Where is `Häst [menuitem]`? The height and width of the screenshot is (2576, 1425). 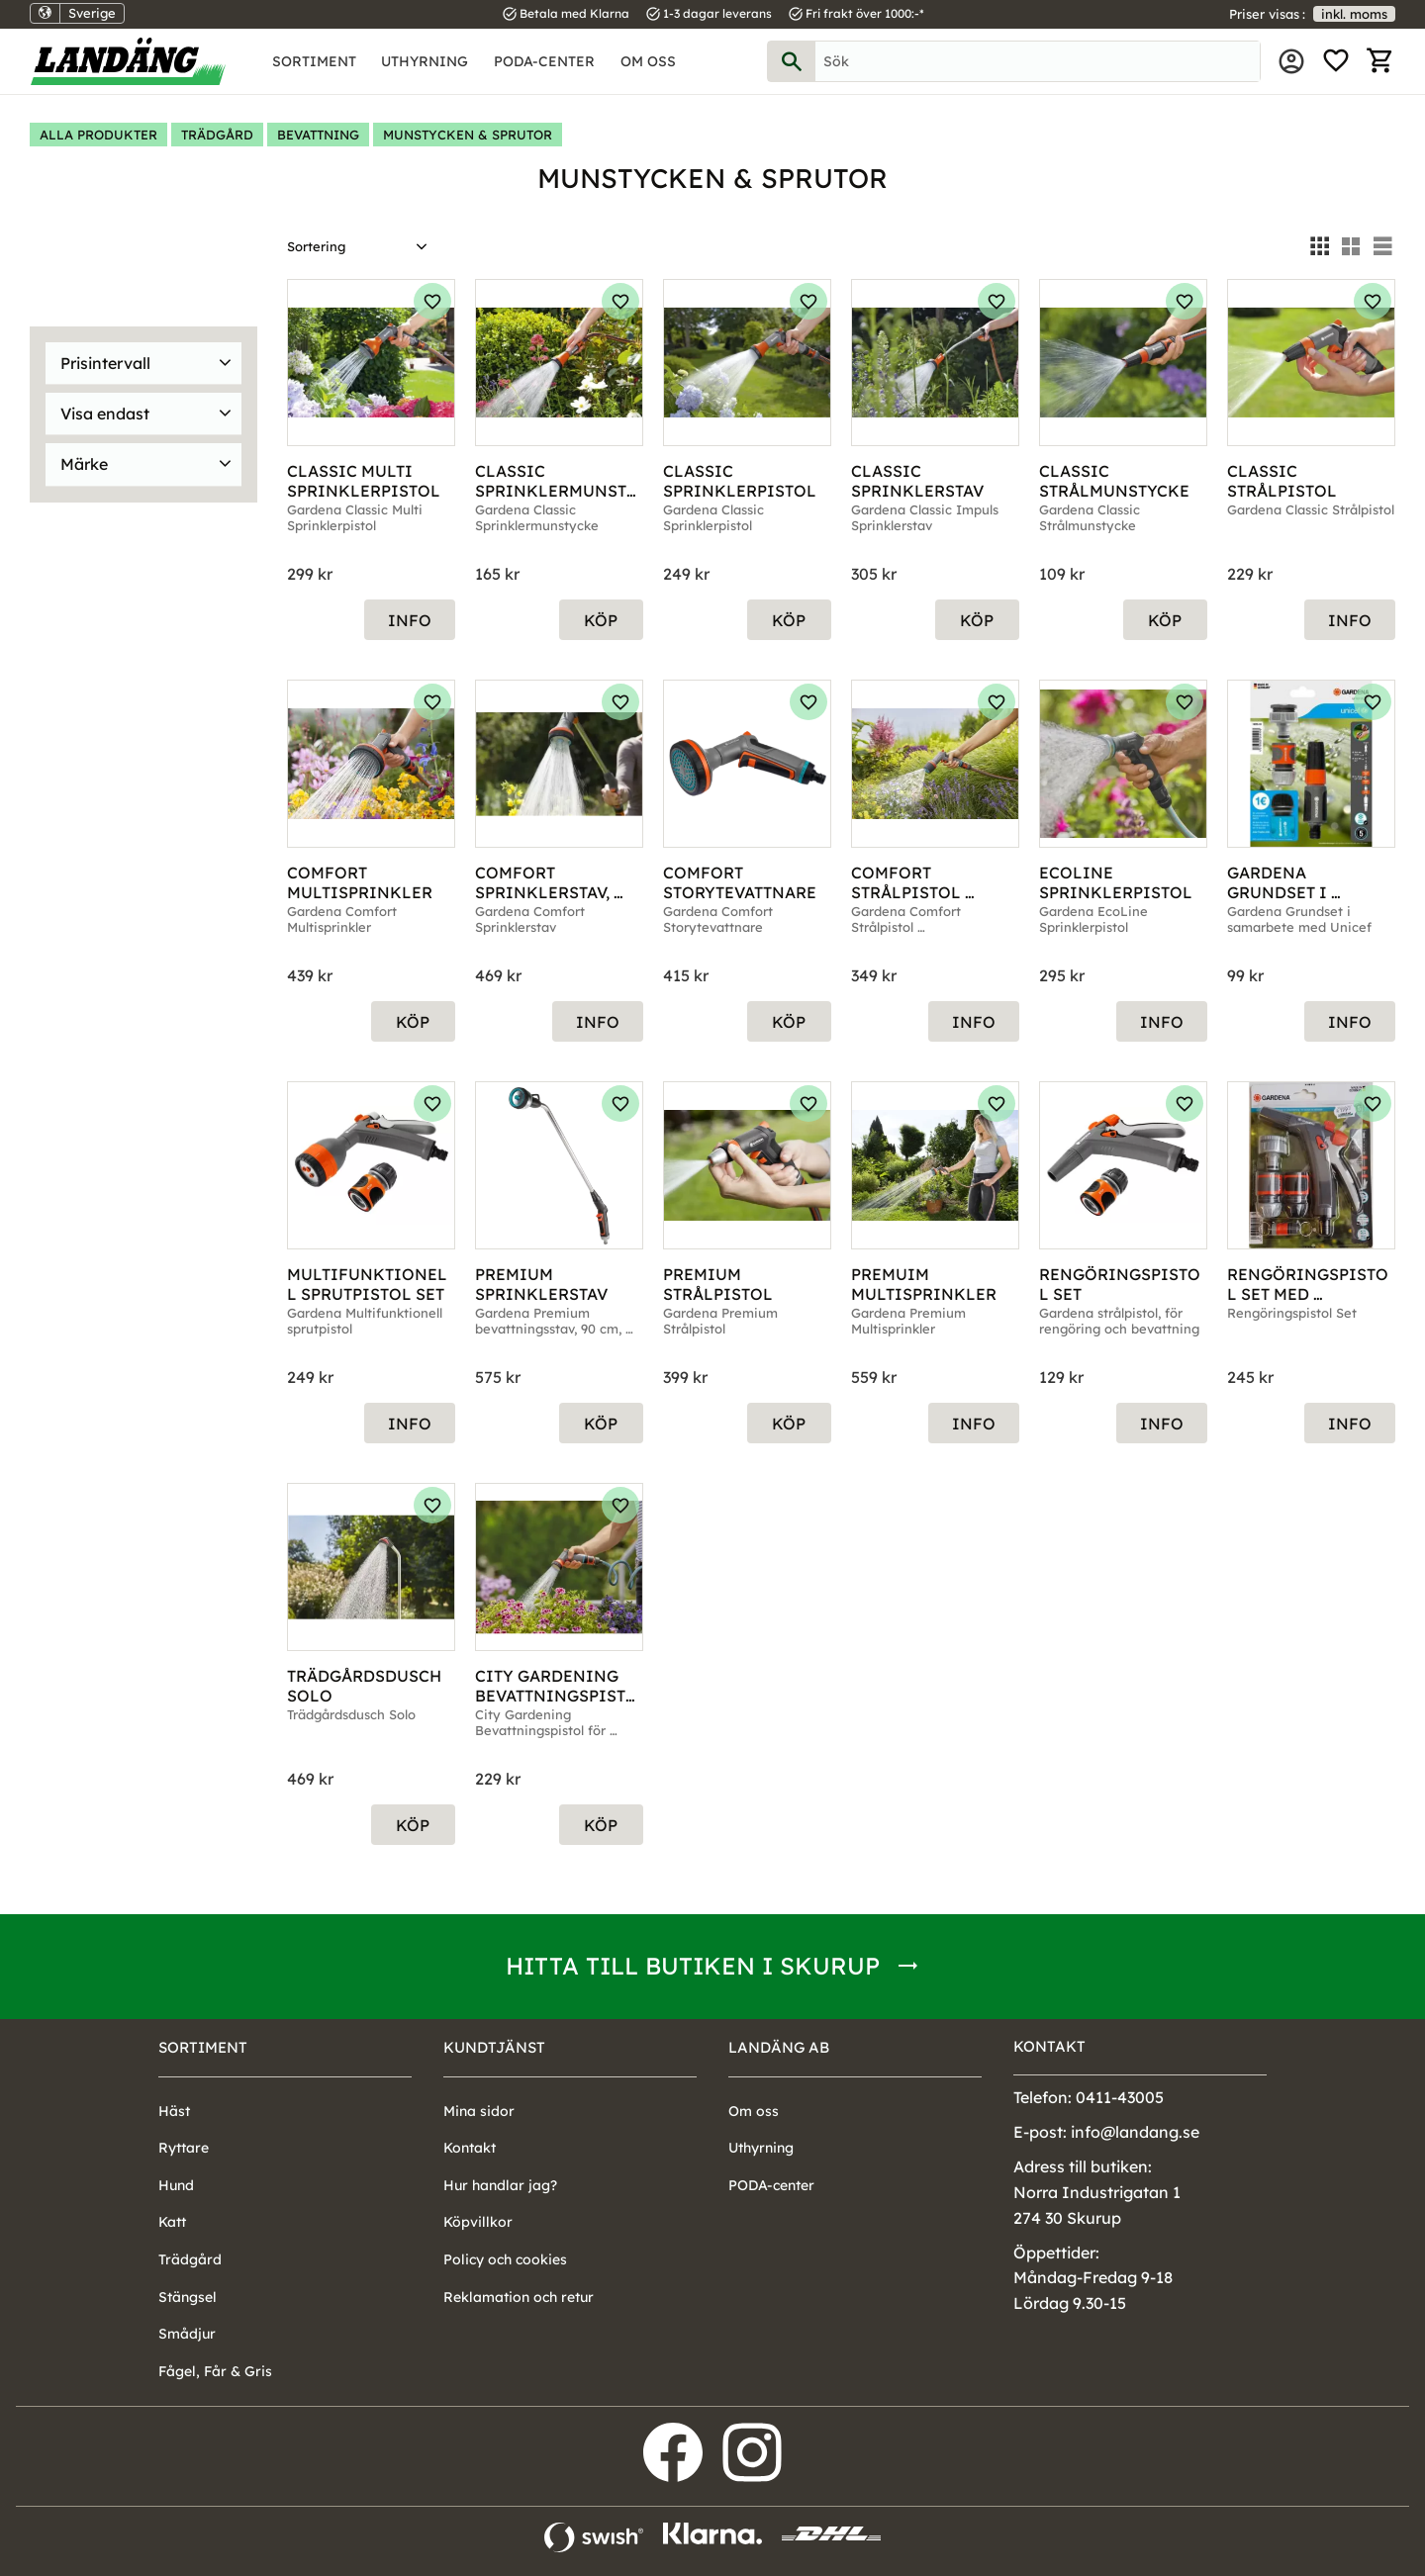 Häst [menuitem] is located at coordinates (174, 2111).